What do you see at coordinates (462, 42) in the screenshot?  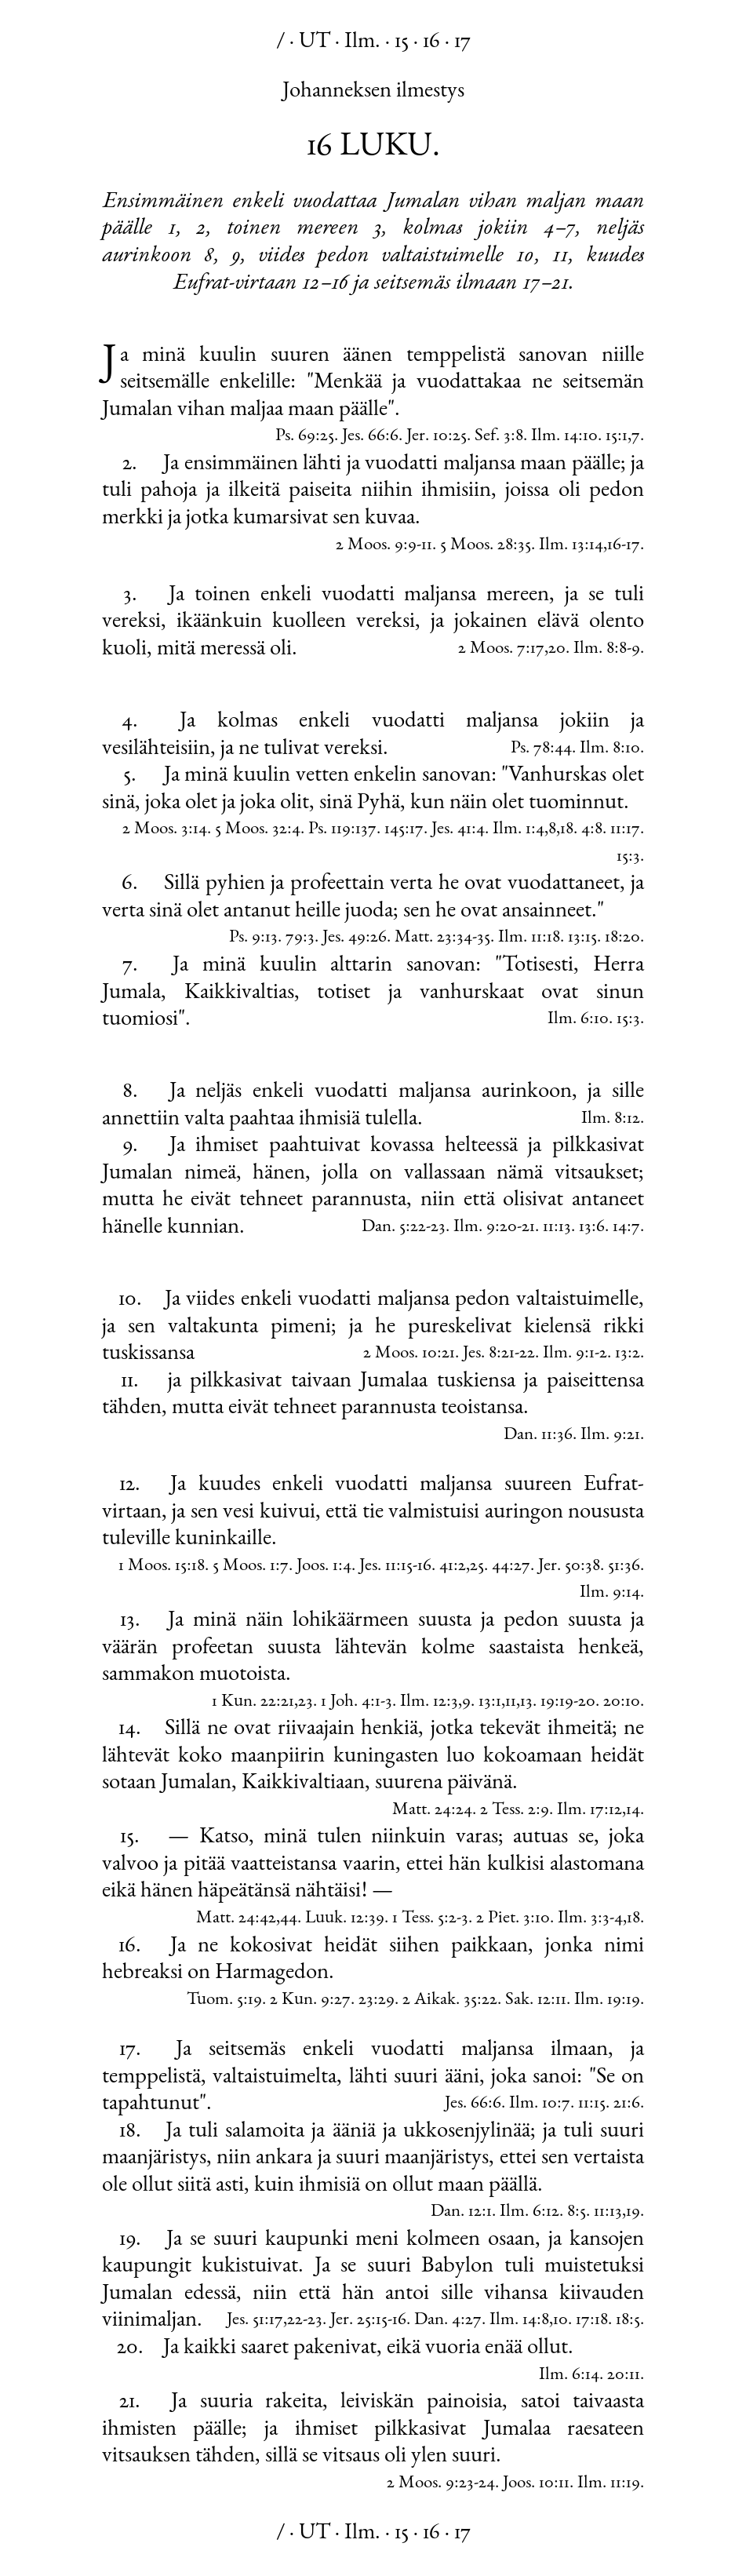 I see `17` at bounding box center [462, 42].